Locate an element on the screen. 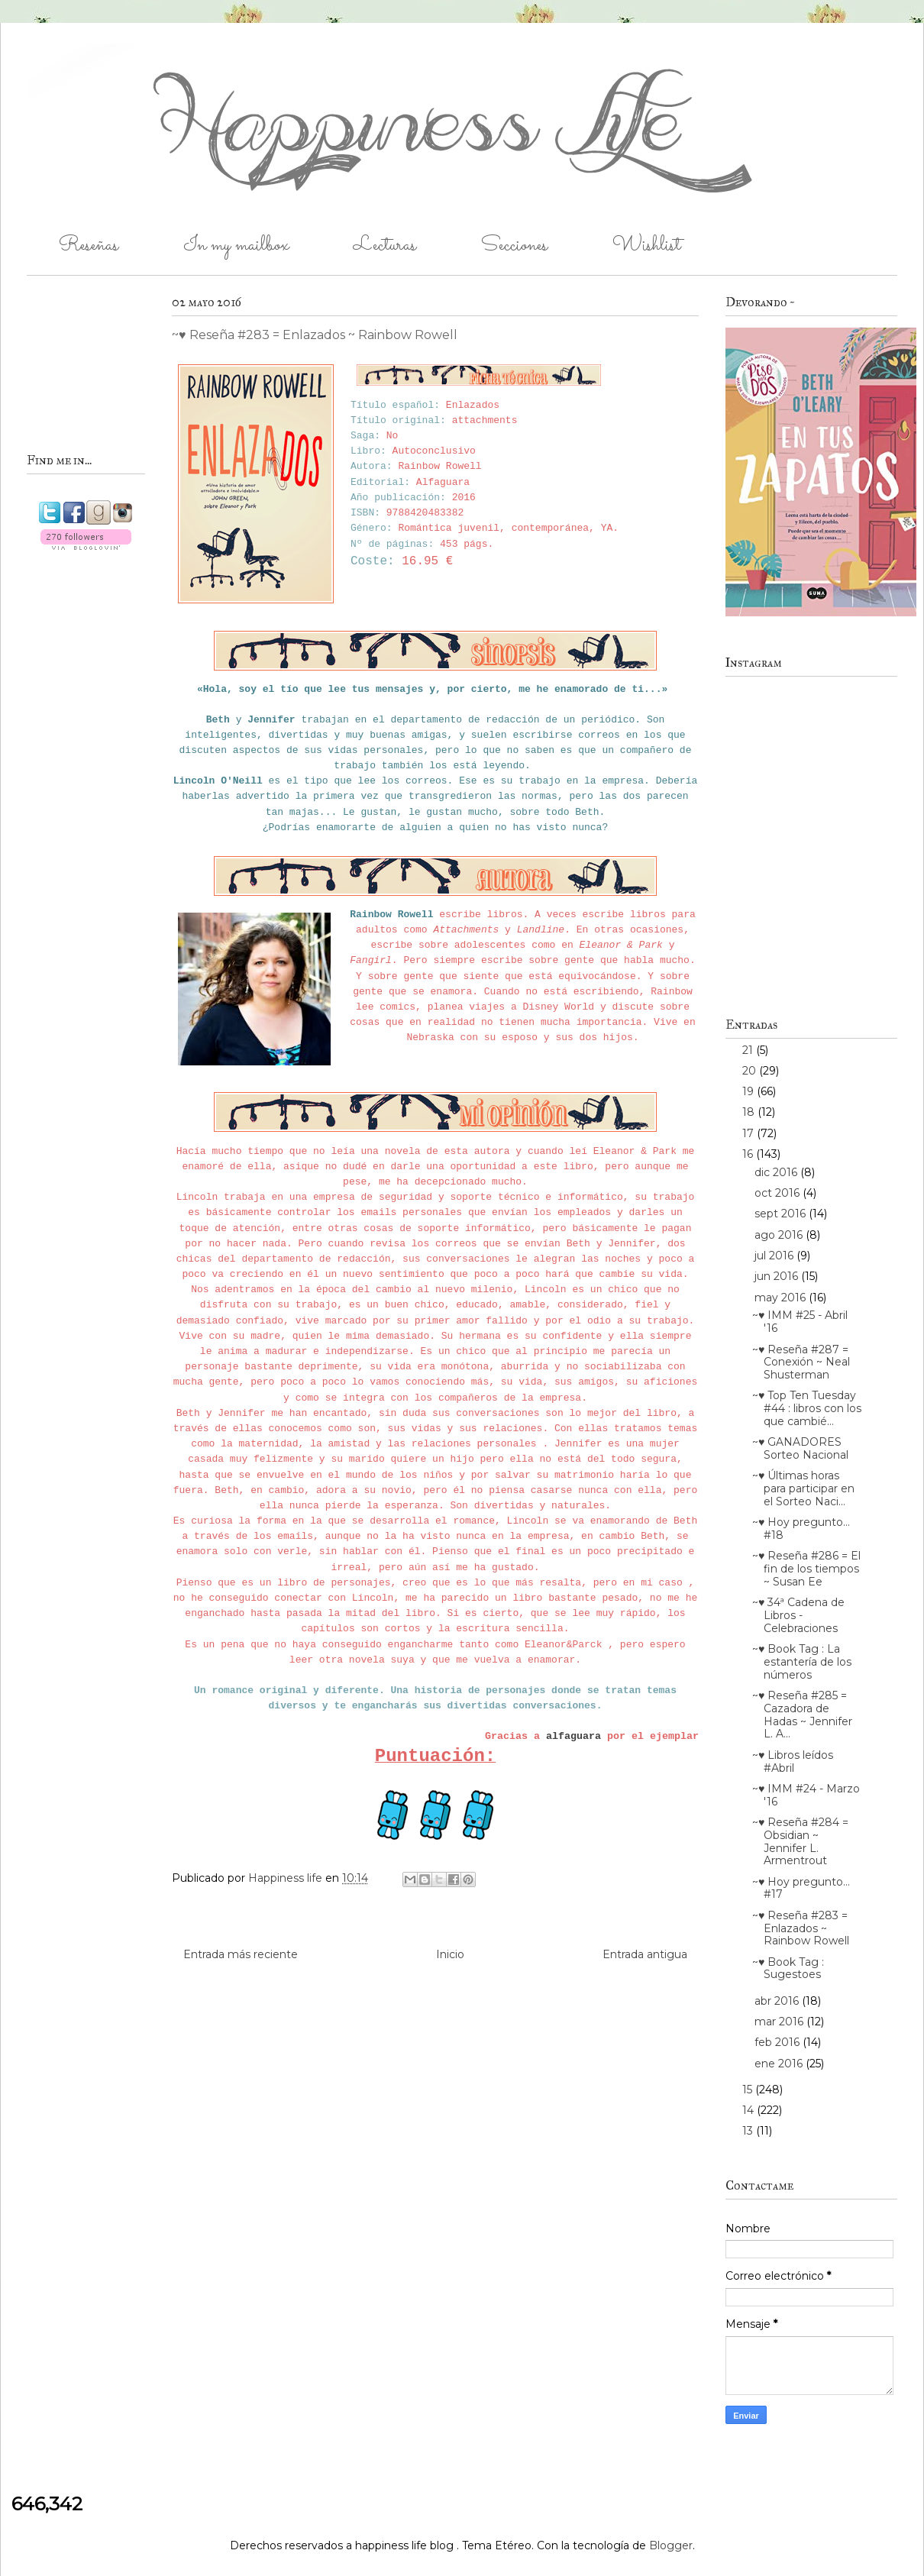 This screenshot has height=2576, width=924. Entrada antigua is located at coordinates (645, 1954).